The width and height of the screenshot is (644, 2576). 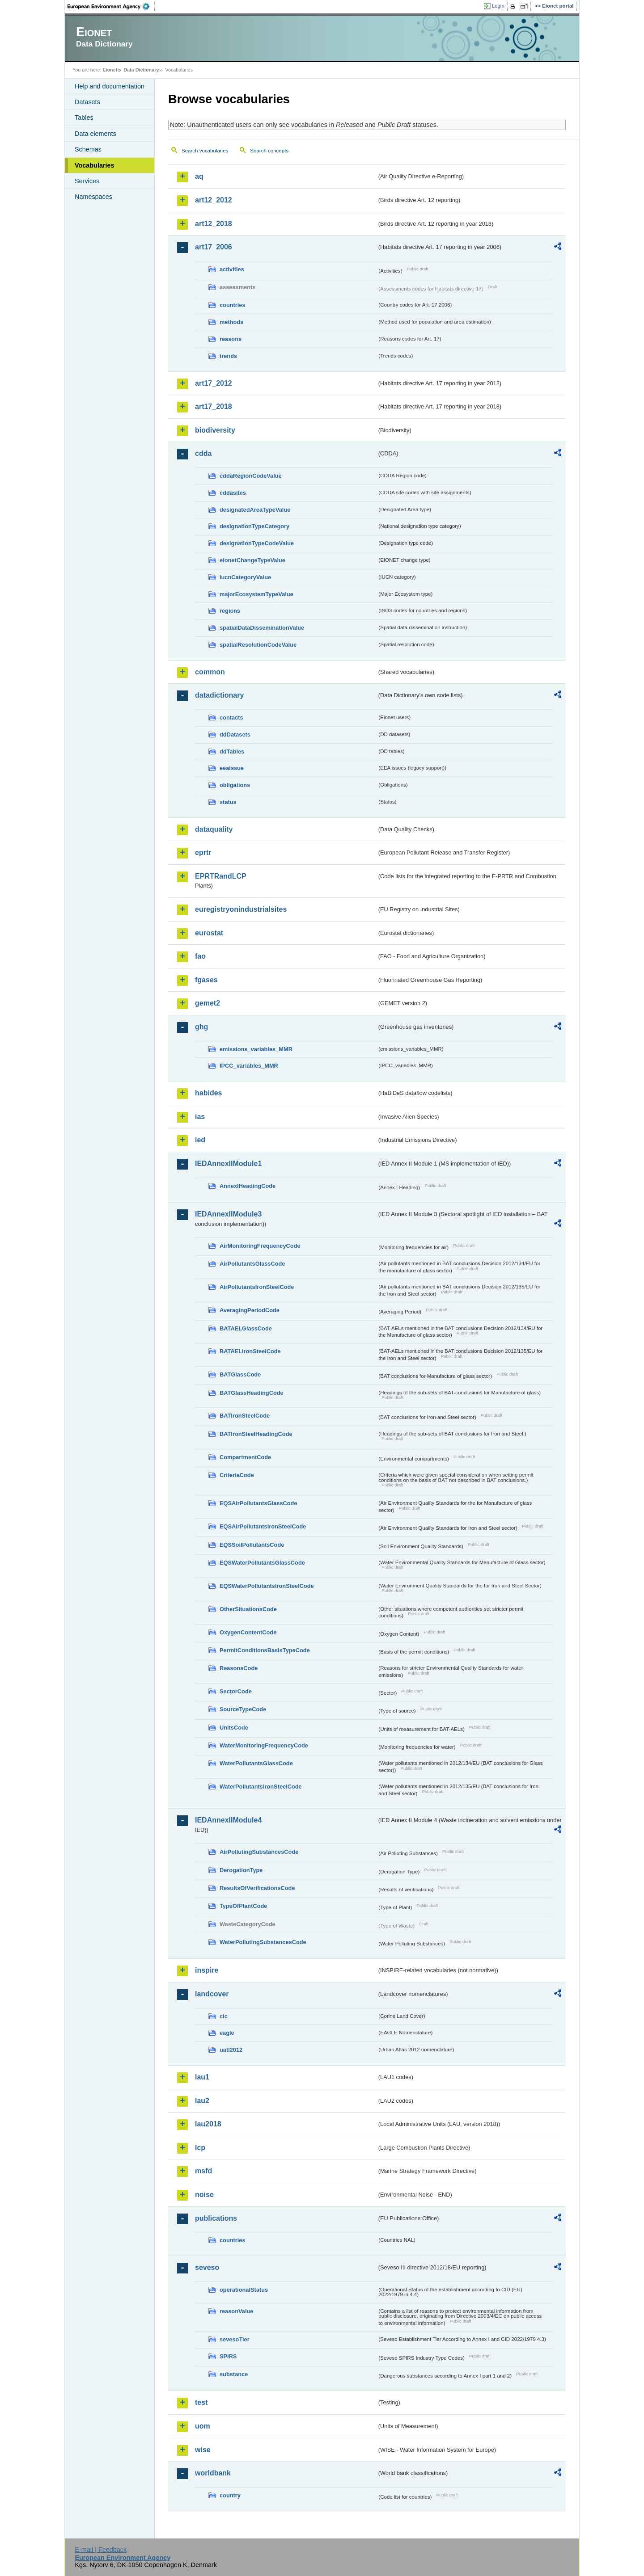 What do you see at coordinates (260, 1245) in the screenshot?
I see `AirMonitoringFrequencyCode` at bounding box center [260, 1245].